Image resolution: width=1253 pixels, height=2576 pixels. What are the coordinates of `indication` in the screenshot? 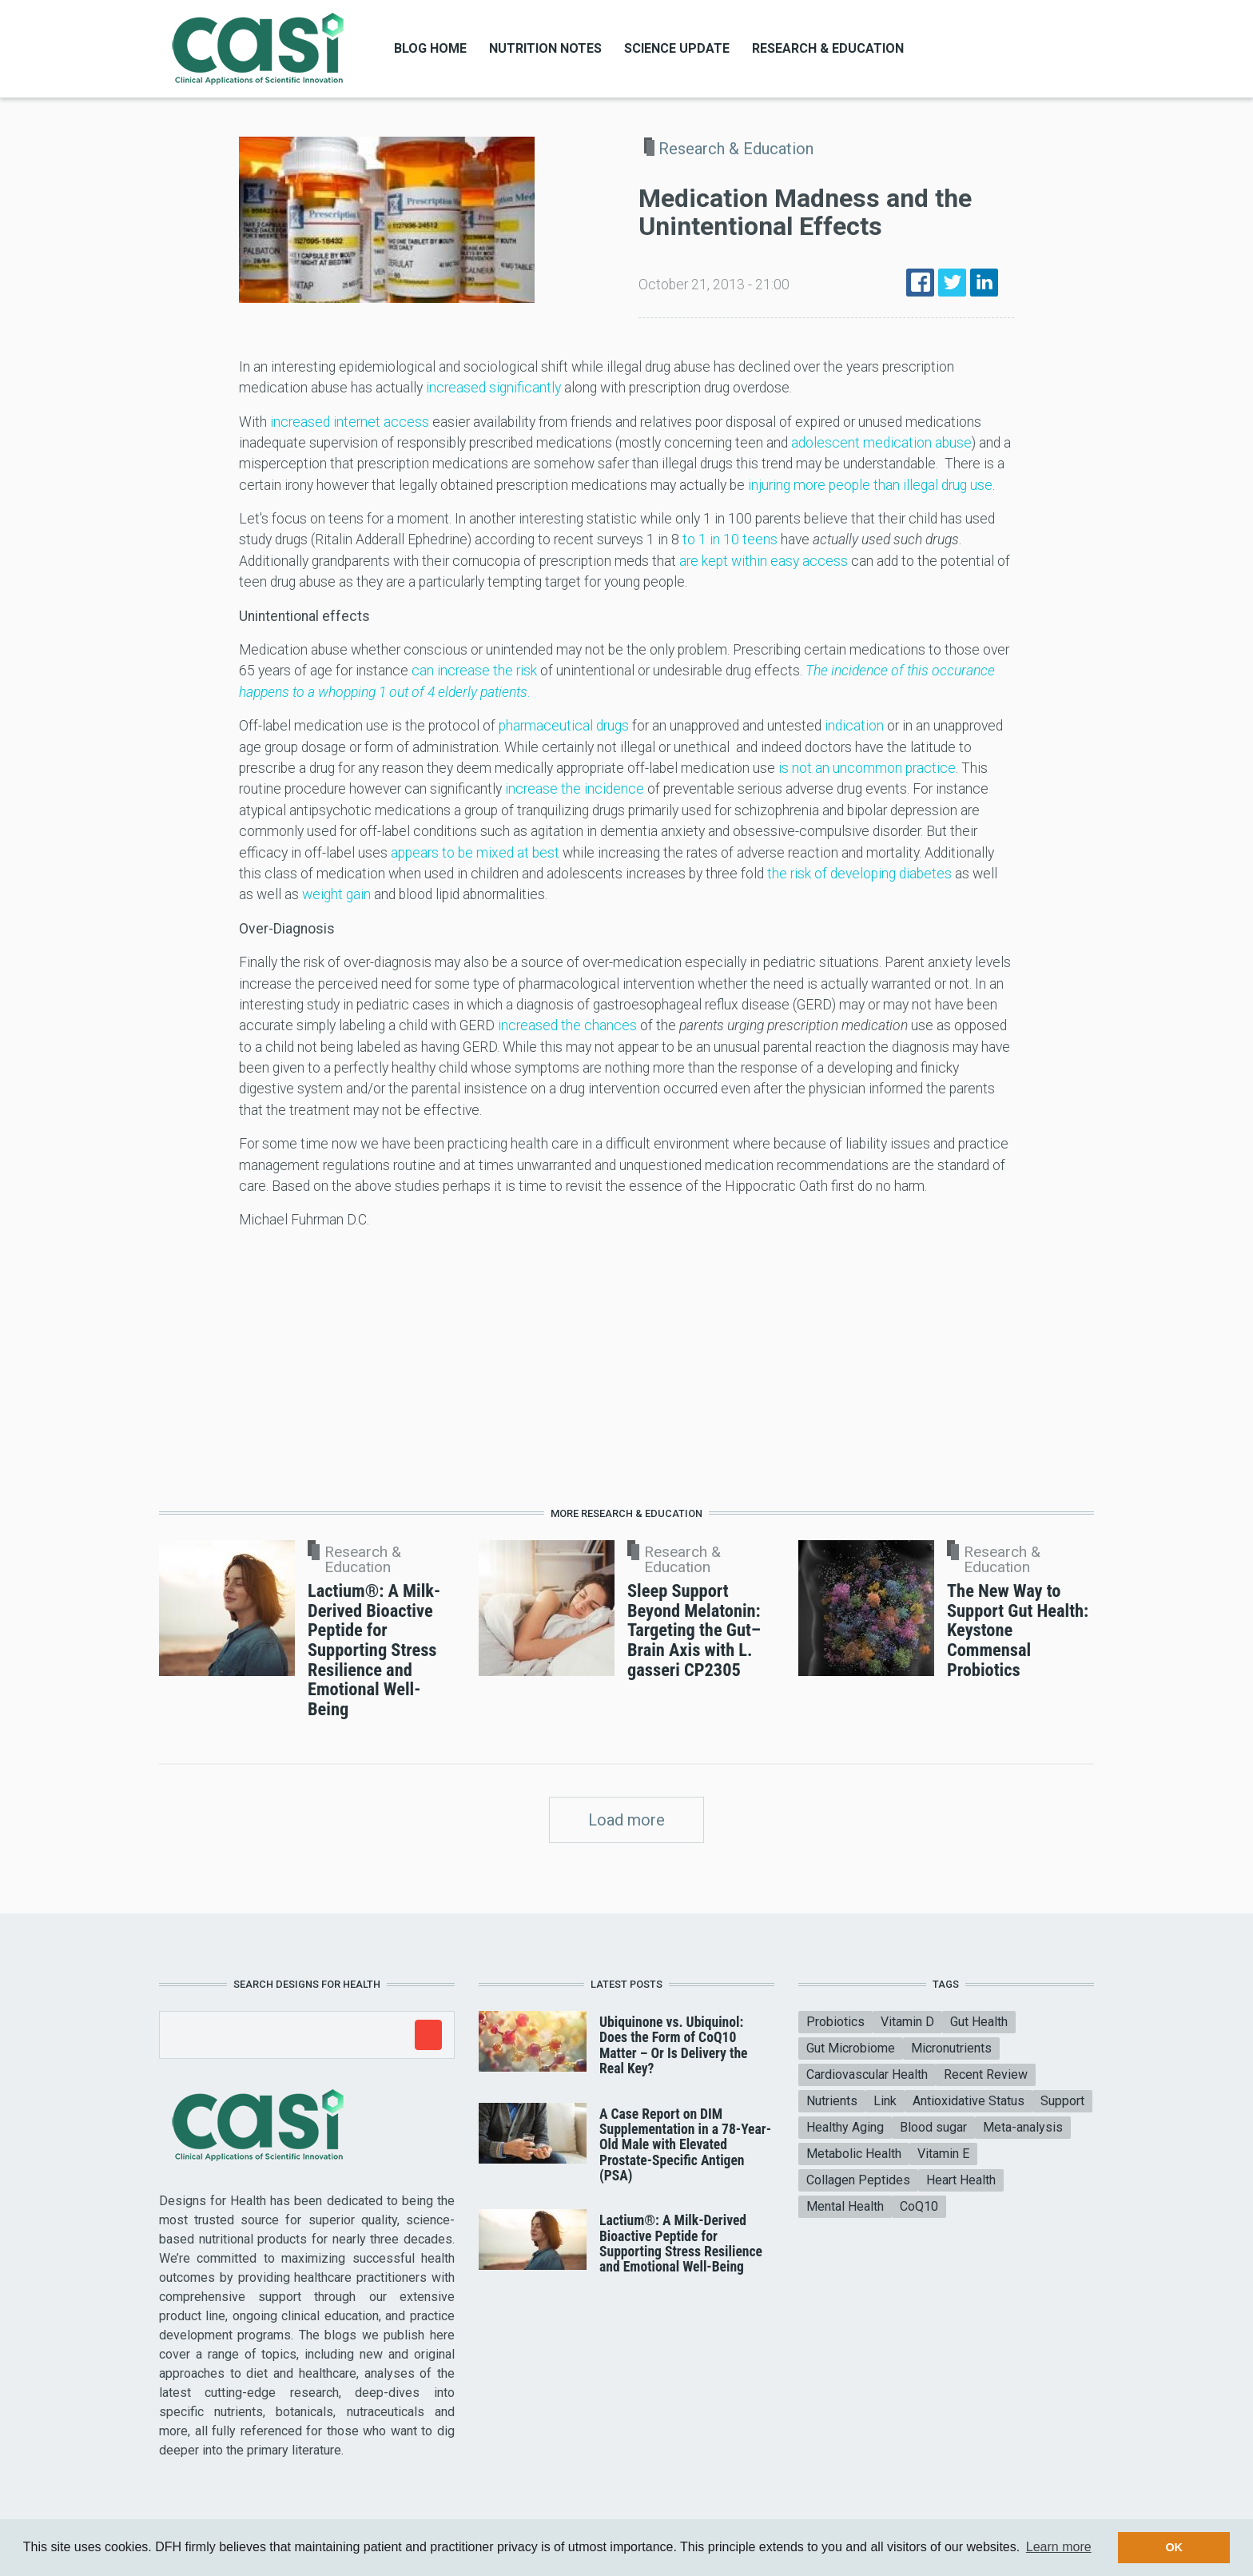 It's located at (854, 726).